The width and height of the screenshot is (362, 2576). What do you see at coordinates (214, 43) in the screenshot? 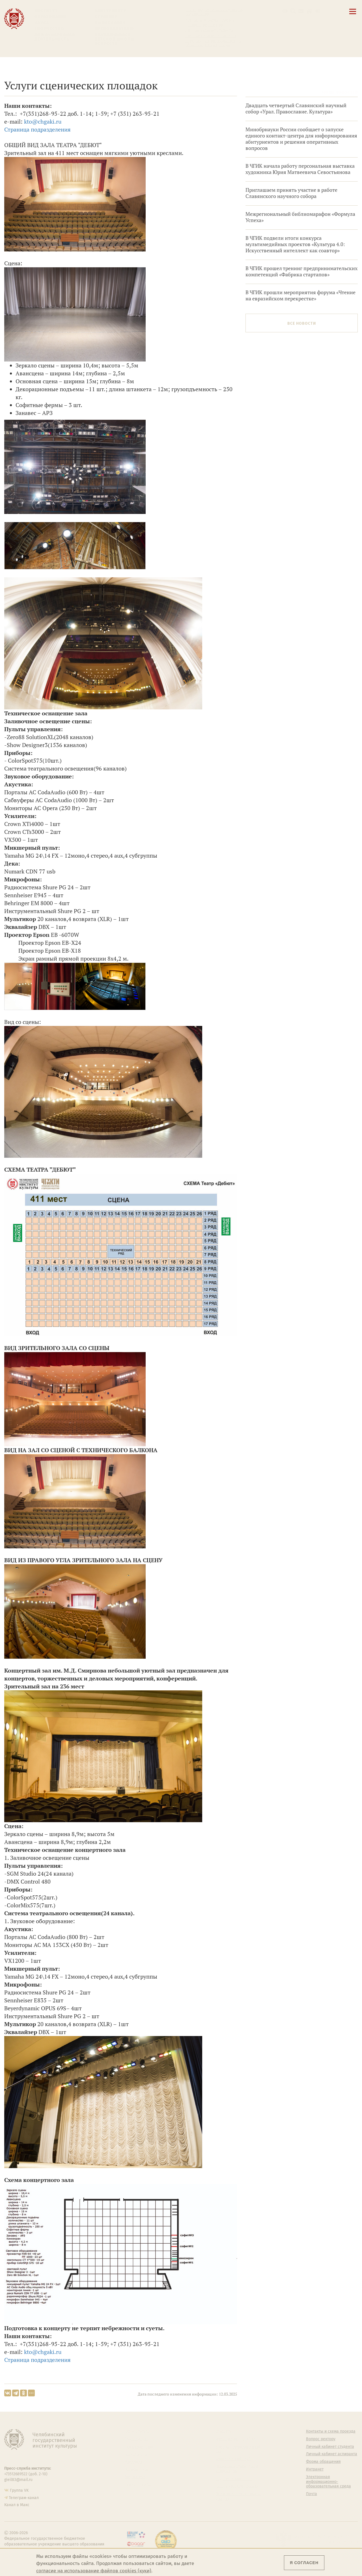
I see `Электронная информационно-образовательная среда` at bounding box center [214, 43].